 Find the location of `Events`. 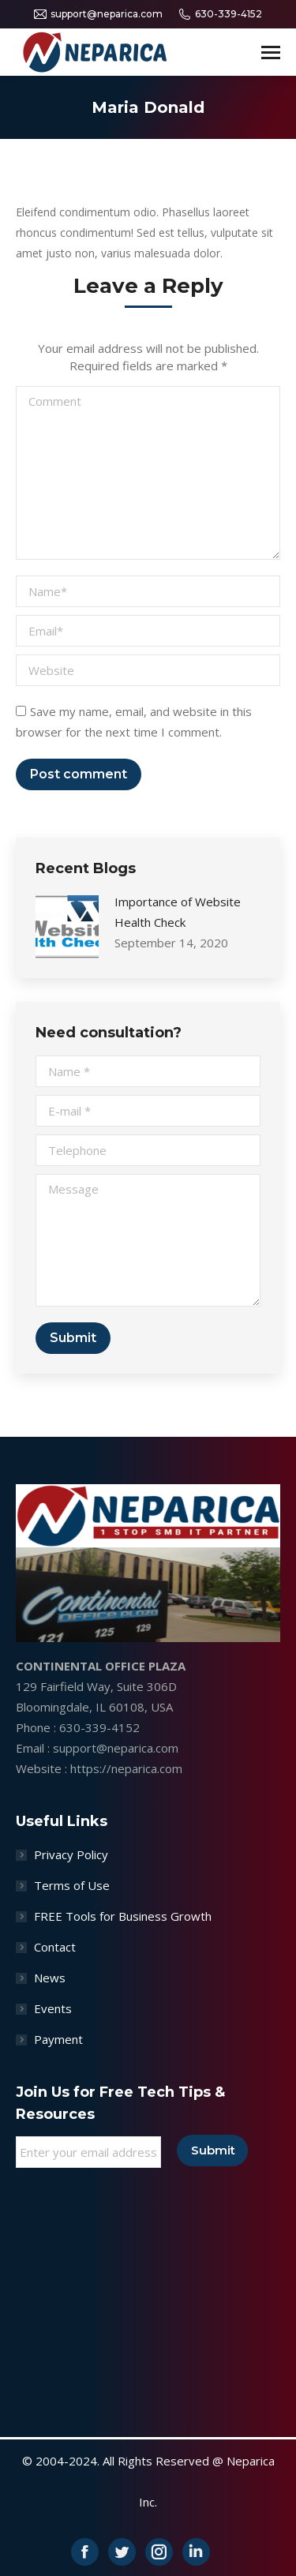

Events is located at coordinates (53, 2008).